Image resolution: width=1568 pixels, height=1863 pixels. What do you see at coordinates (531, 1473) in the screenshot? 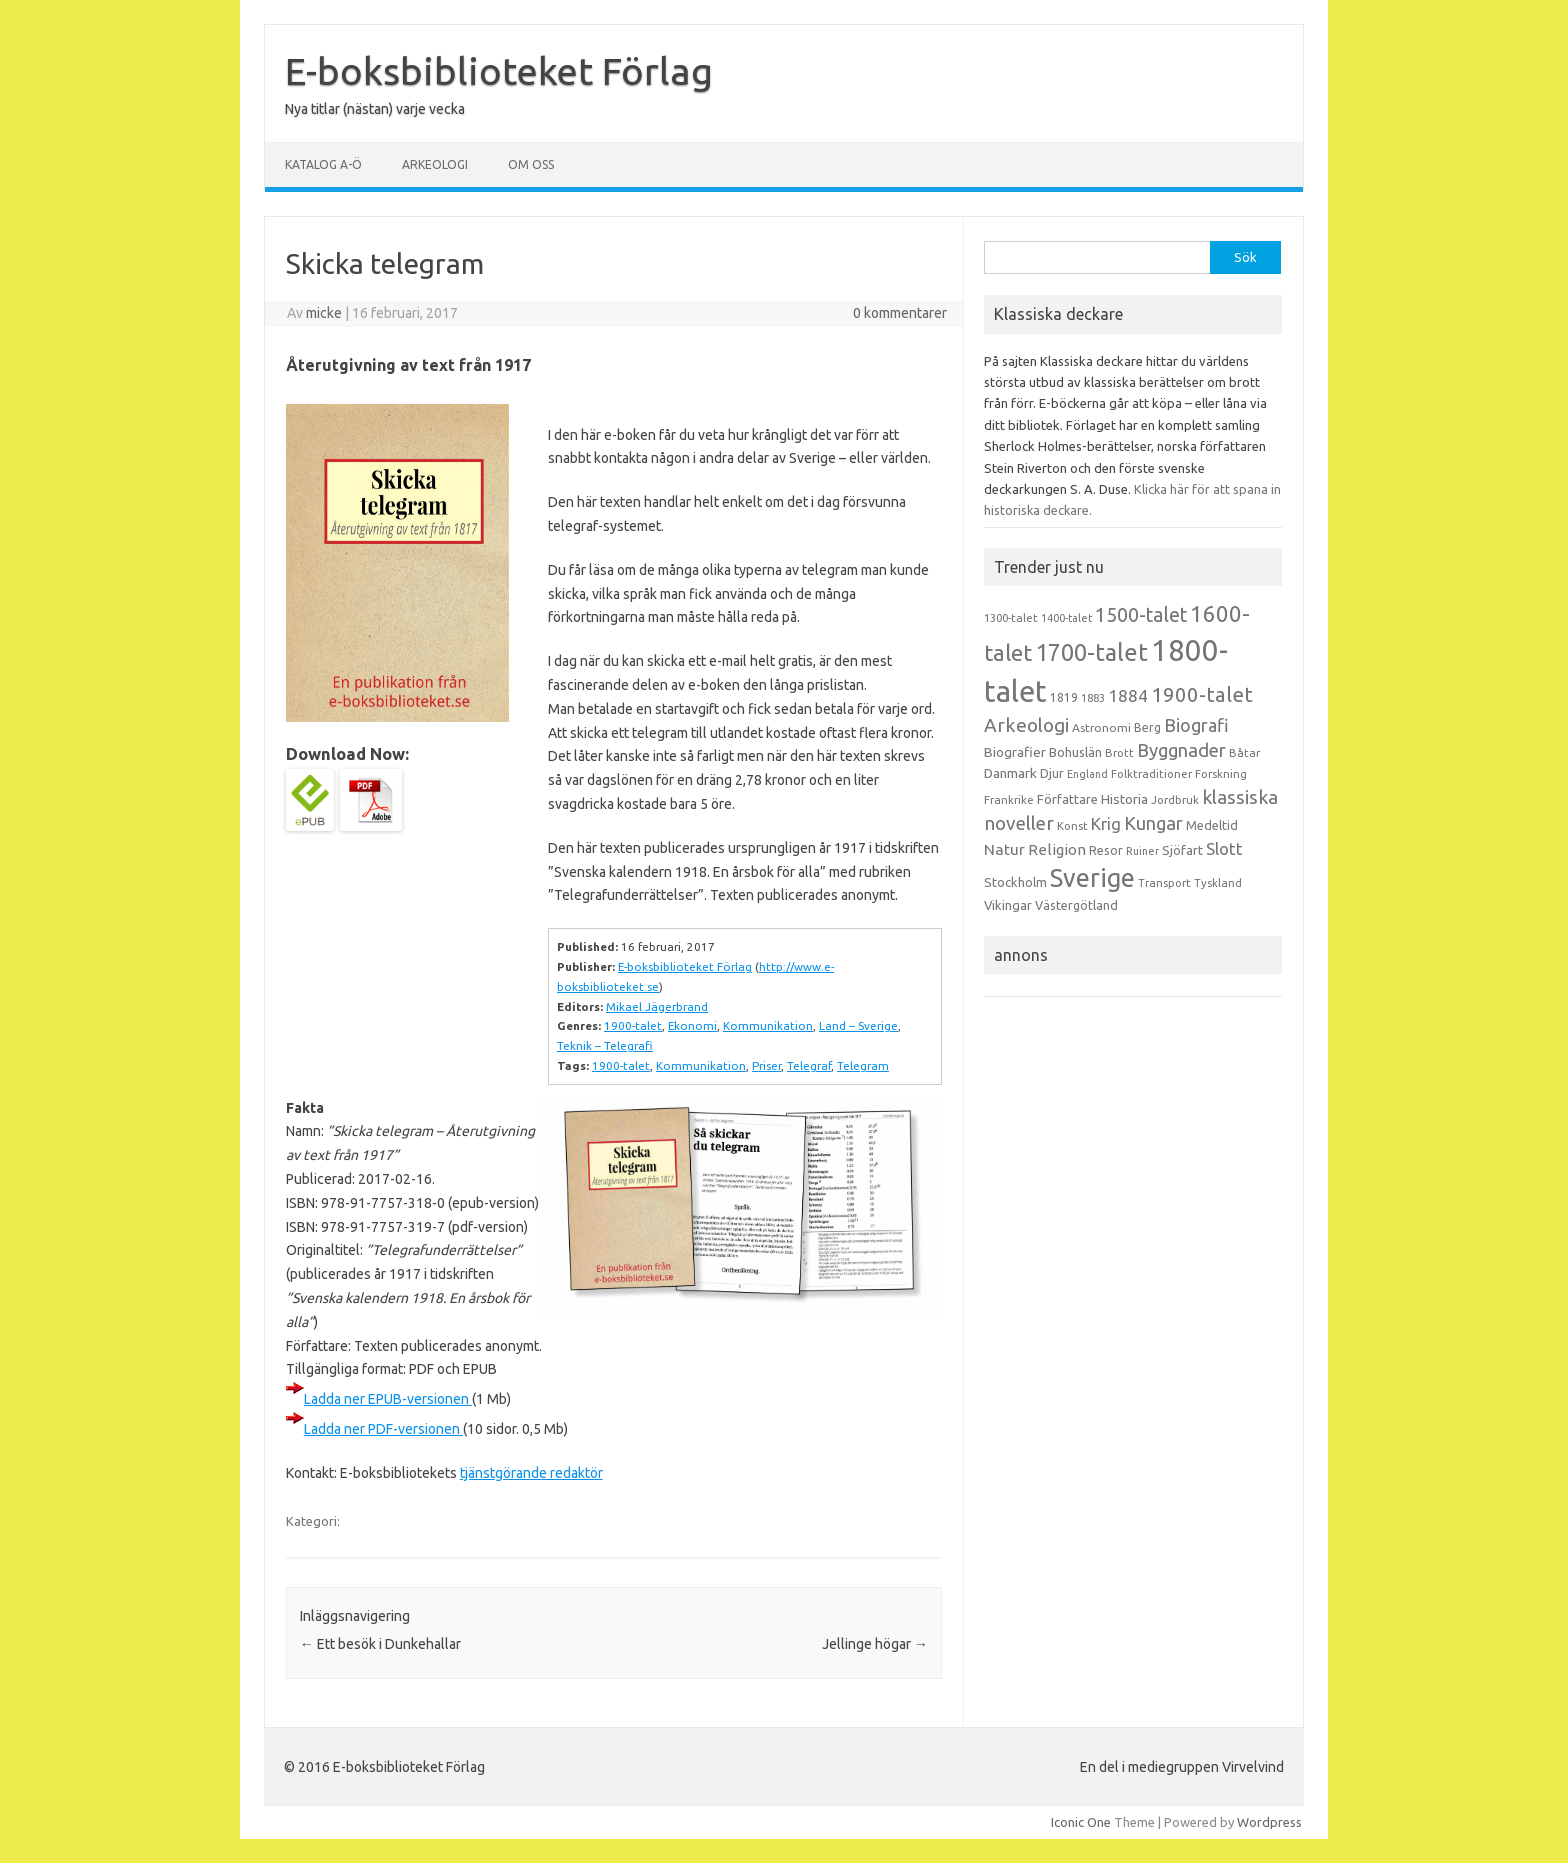
I see `tjänstgörande redaktör` at bounding box center [531, 1473].